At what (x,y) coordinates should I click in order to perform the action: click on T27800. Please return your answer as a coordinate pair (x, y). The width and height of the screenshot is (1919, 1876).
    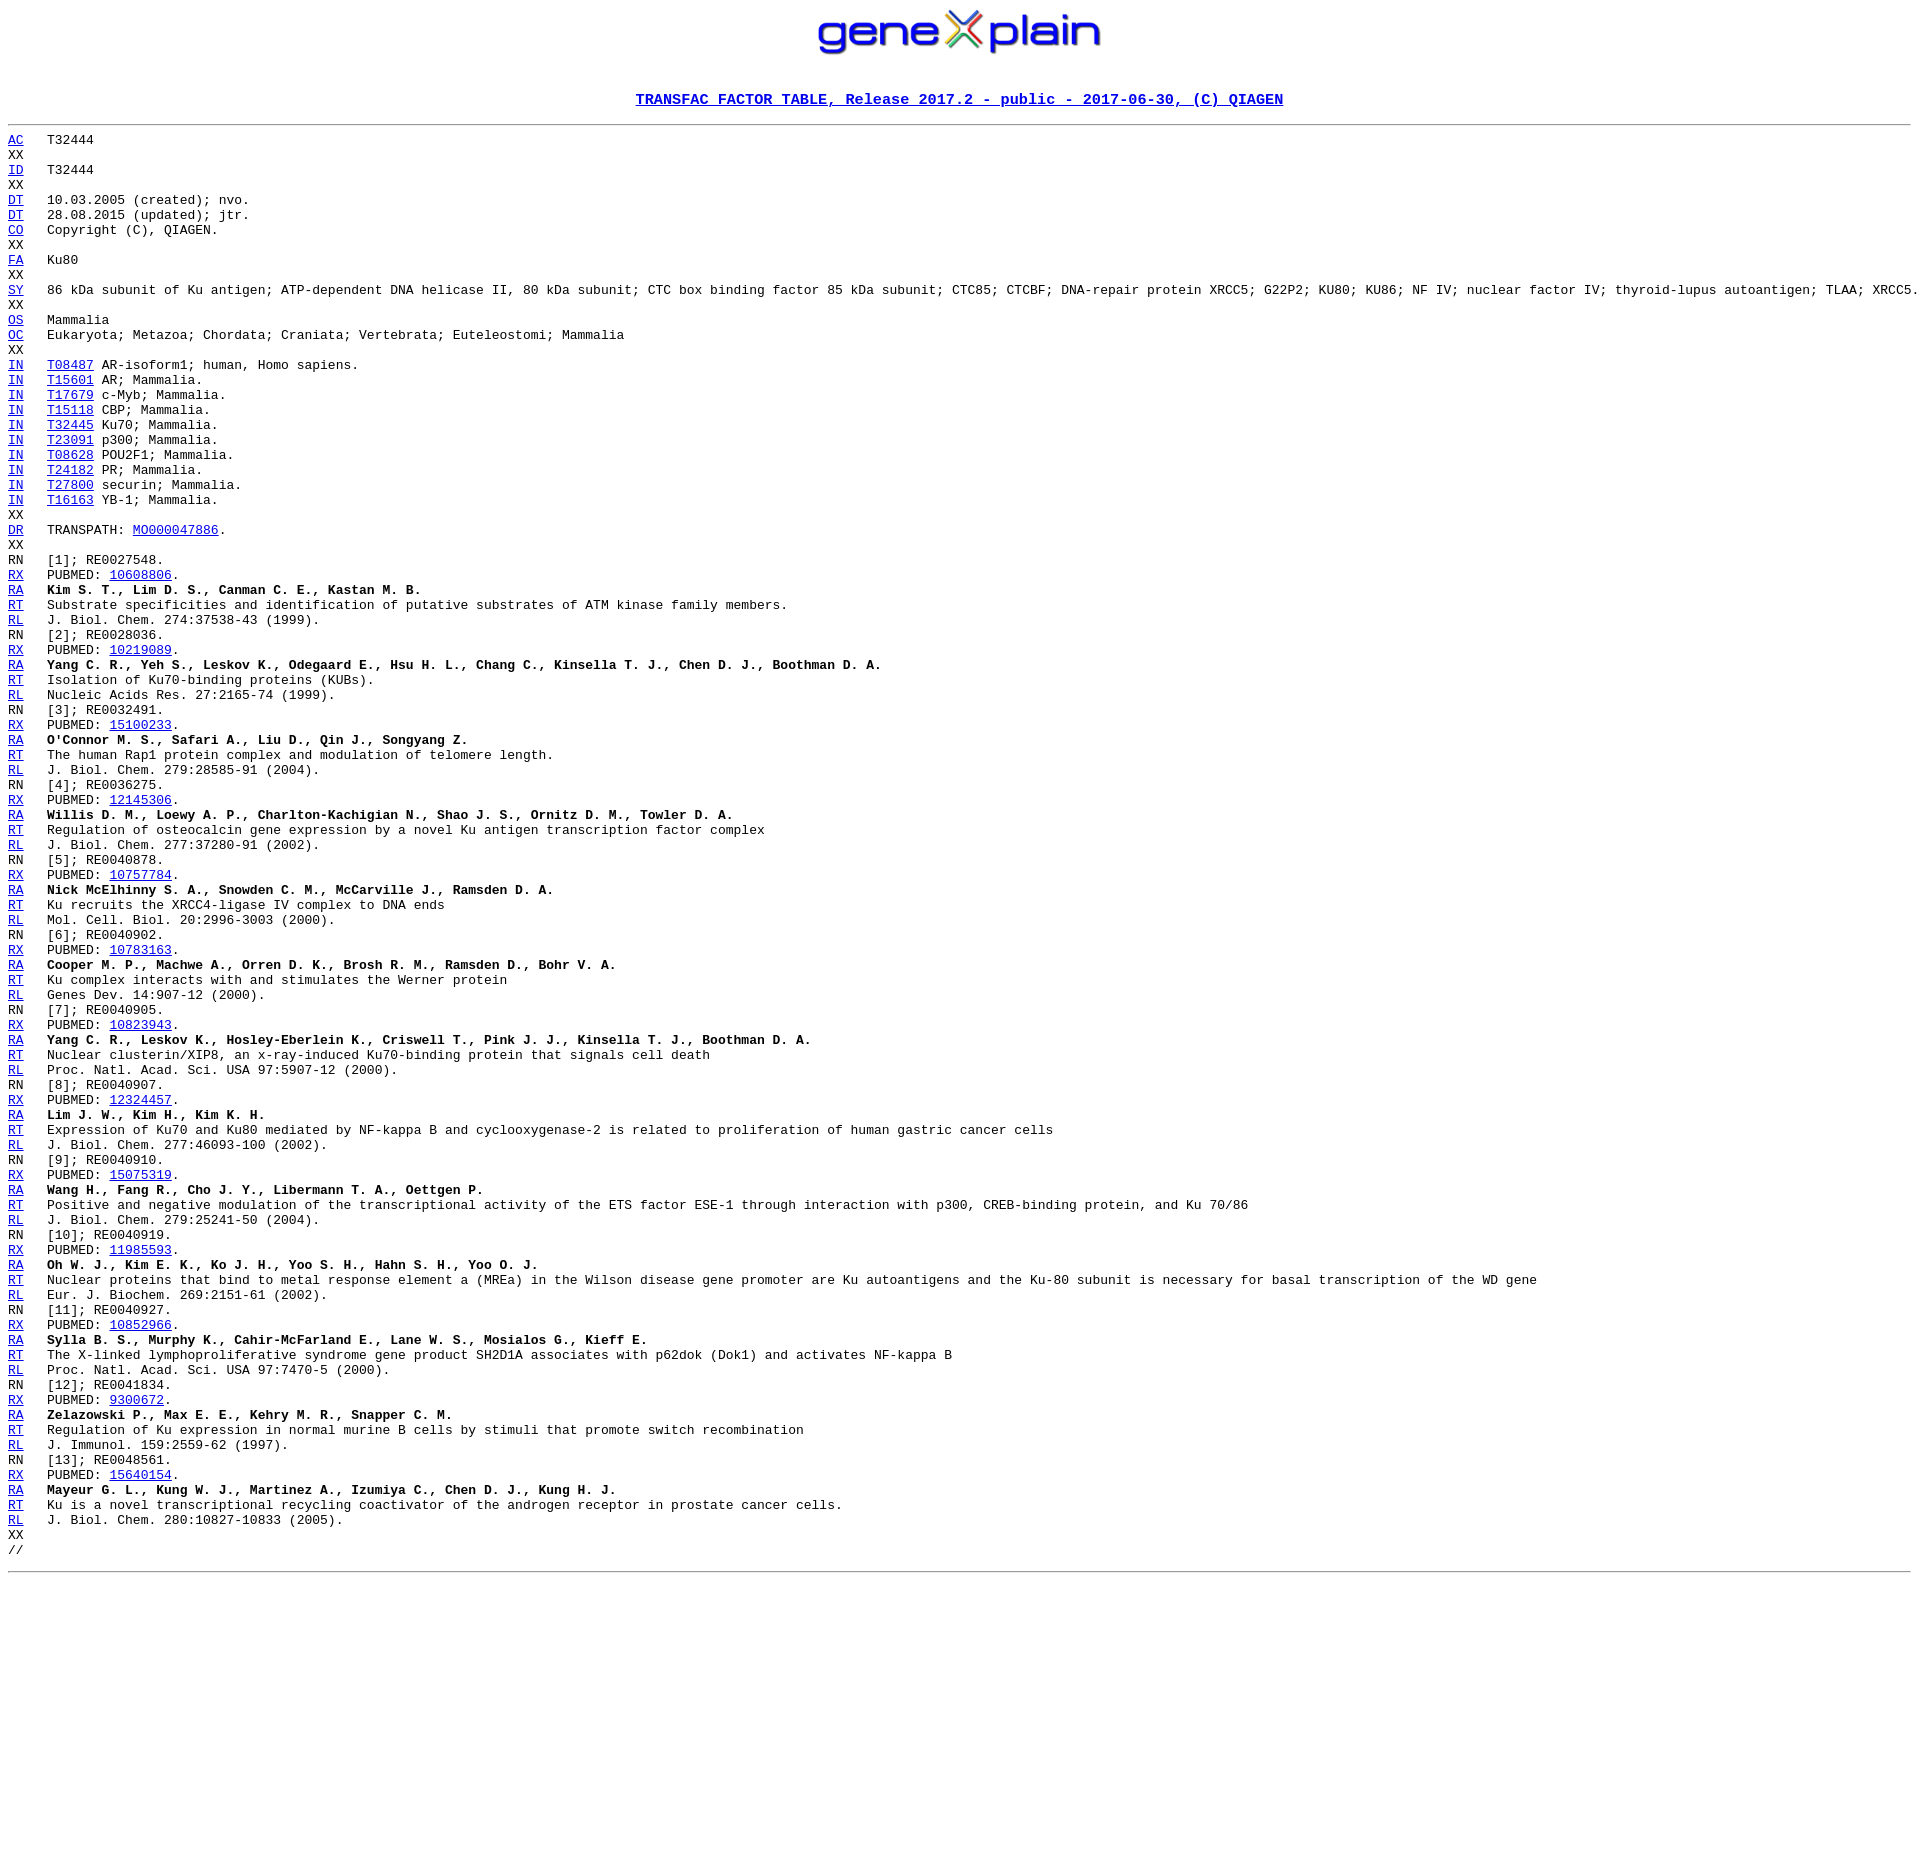
    Looking at the image, I should click on (70, 558).